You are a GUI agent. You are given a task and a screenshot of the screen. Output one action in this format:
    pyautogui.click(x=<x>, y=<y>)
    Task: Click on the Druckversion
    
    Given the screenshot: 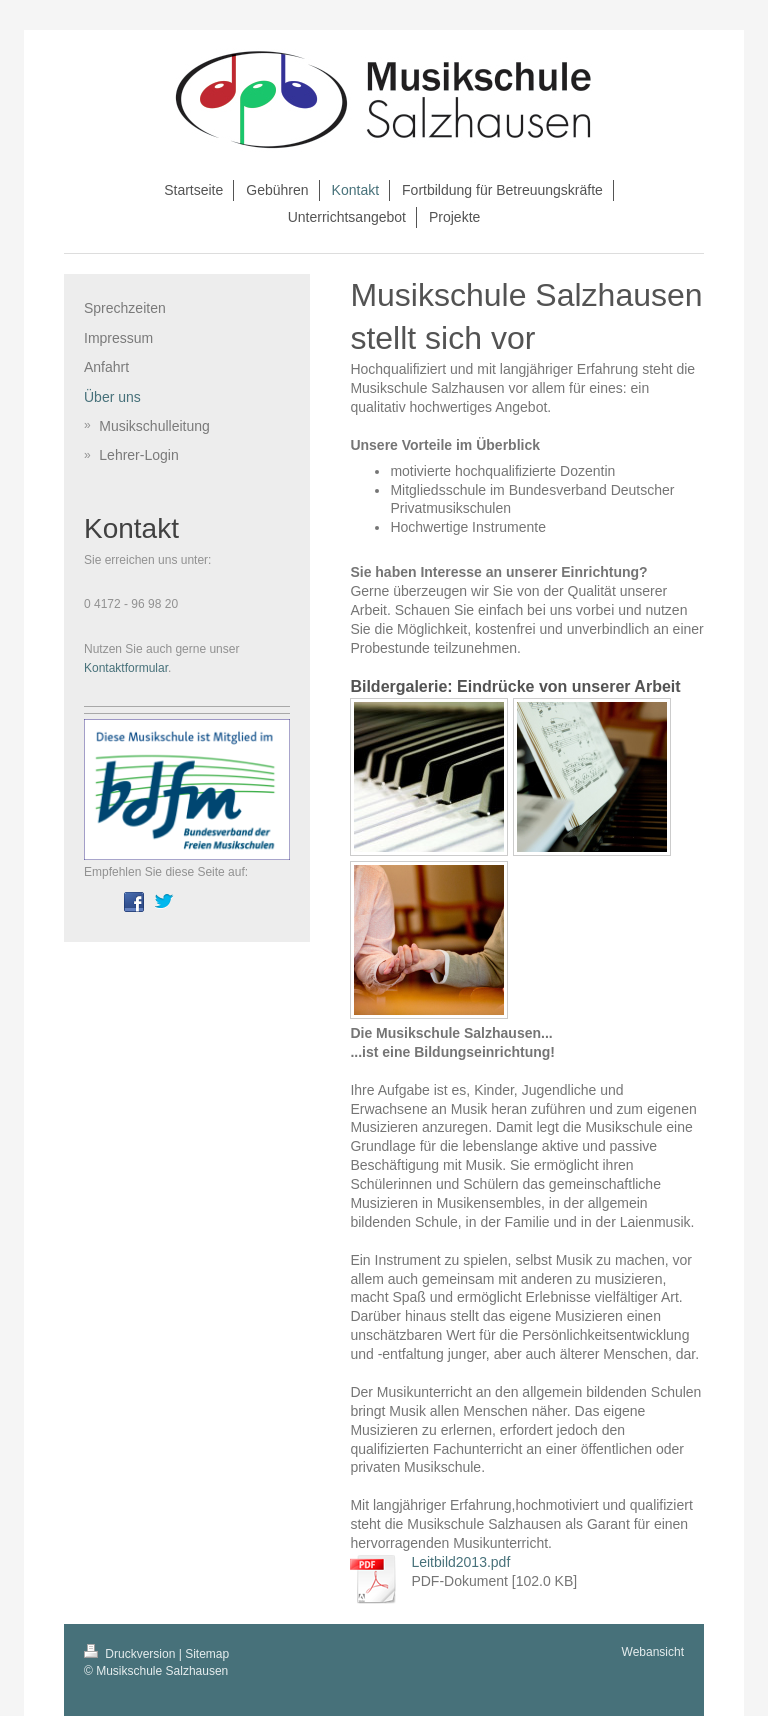 What is the action you would take?
    pyautogui.click(x=131, y=1654)
    